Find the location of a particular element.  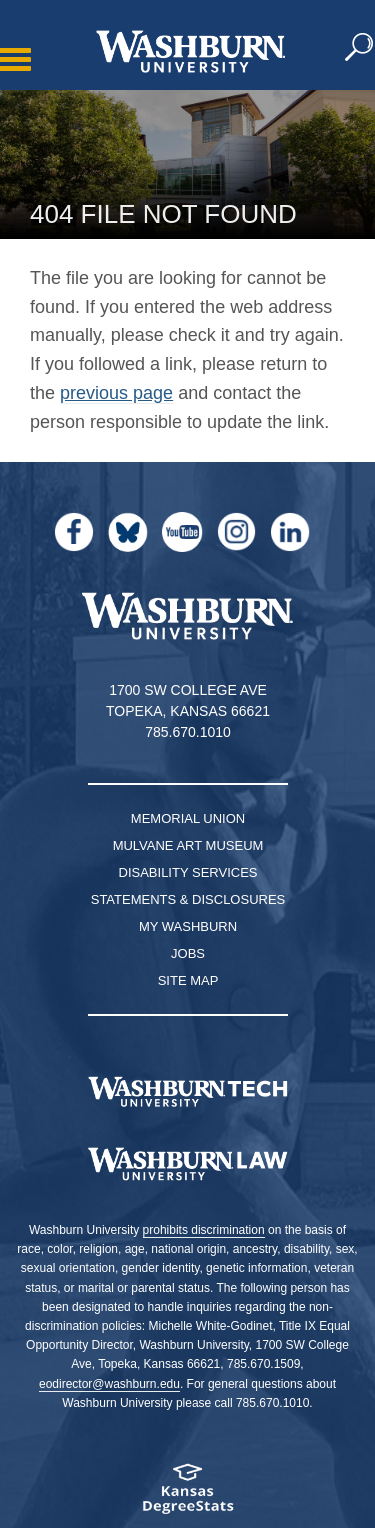

Memorial Union [Washburn University Memorial Union] is located at coordinates (188, 818).